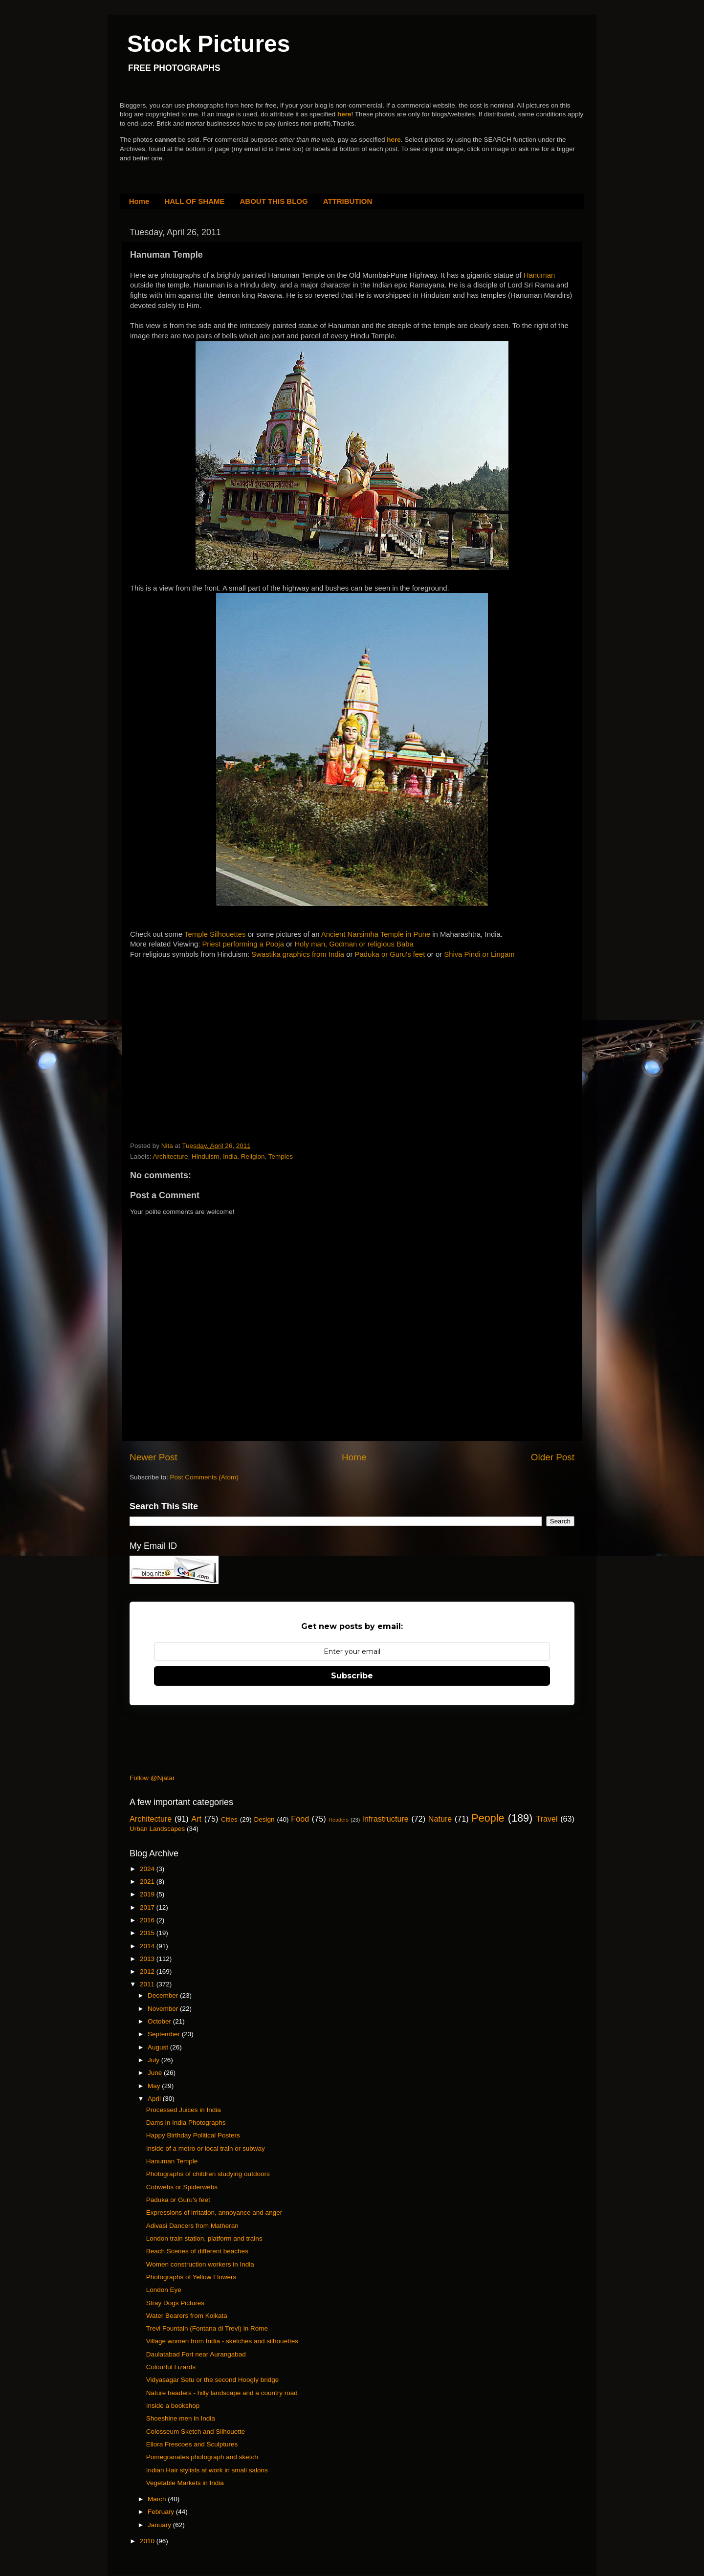  What do you see at coordinates (175, 2303) in the screenshot?
I see `Stray Dogs Pictures` at bounding box center [175, 2303].